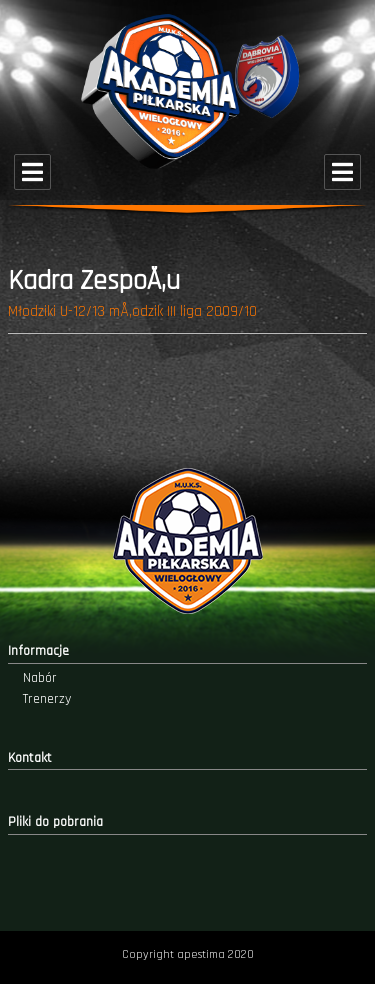  Describe the element at coordinates (30, 758) in the screenshot. I see `Kontakt` at that location.